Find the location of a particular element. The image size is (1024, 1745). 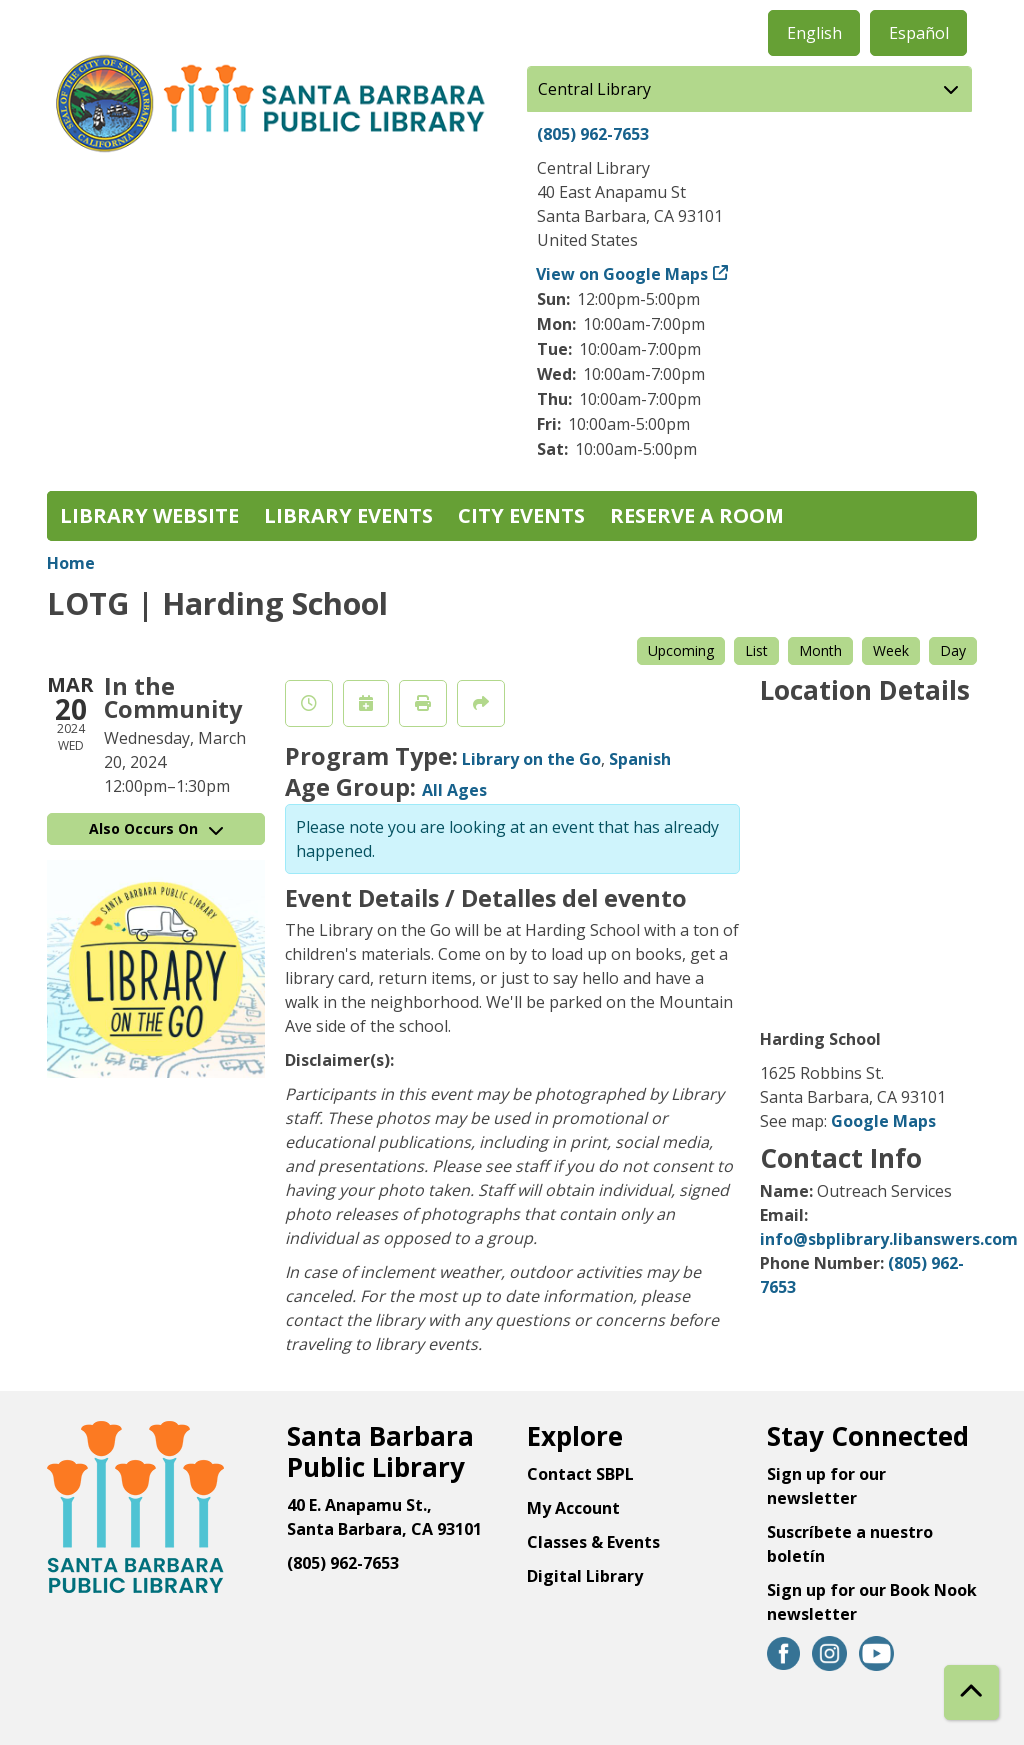

Month is located at coordinates (820, 650).